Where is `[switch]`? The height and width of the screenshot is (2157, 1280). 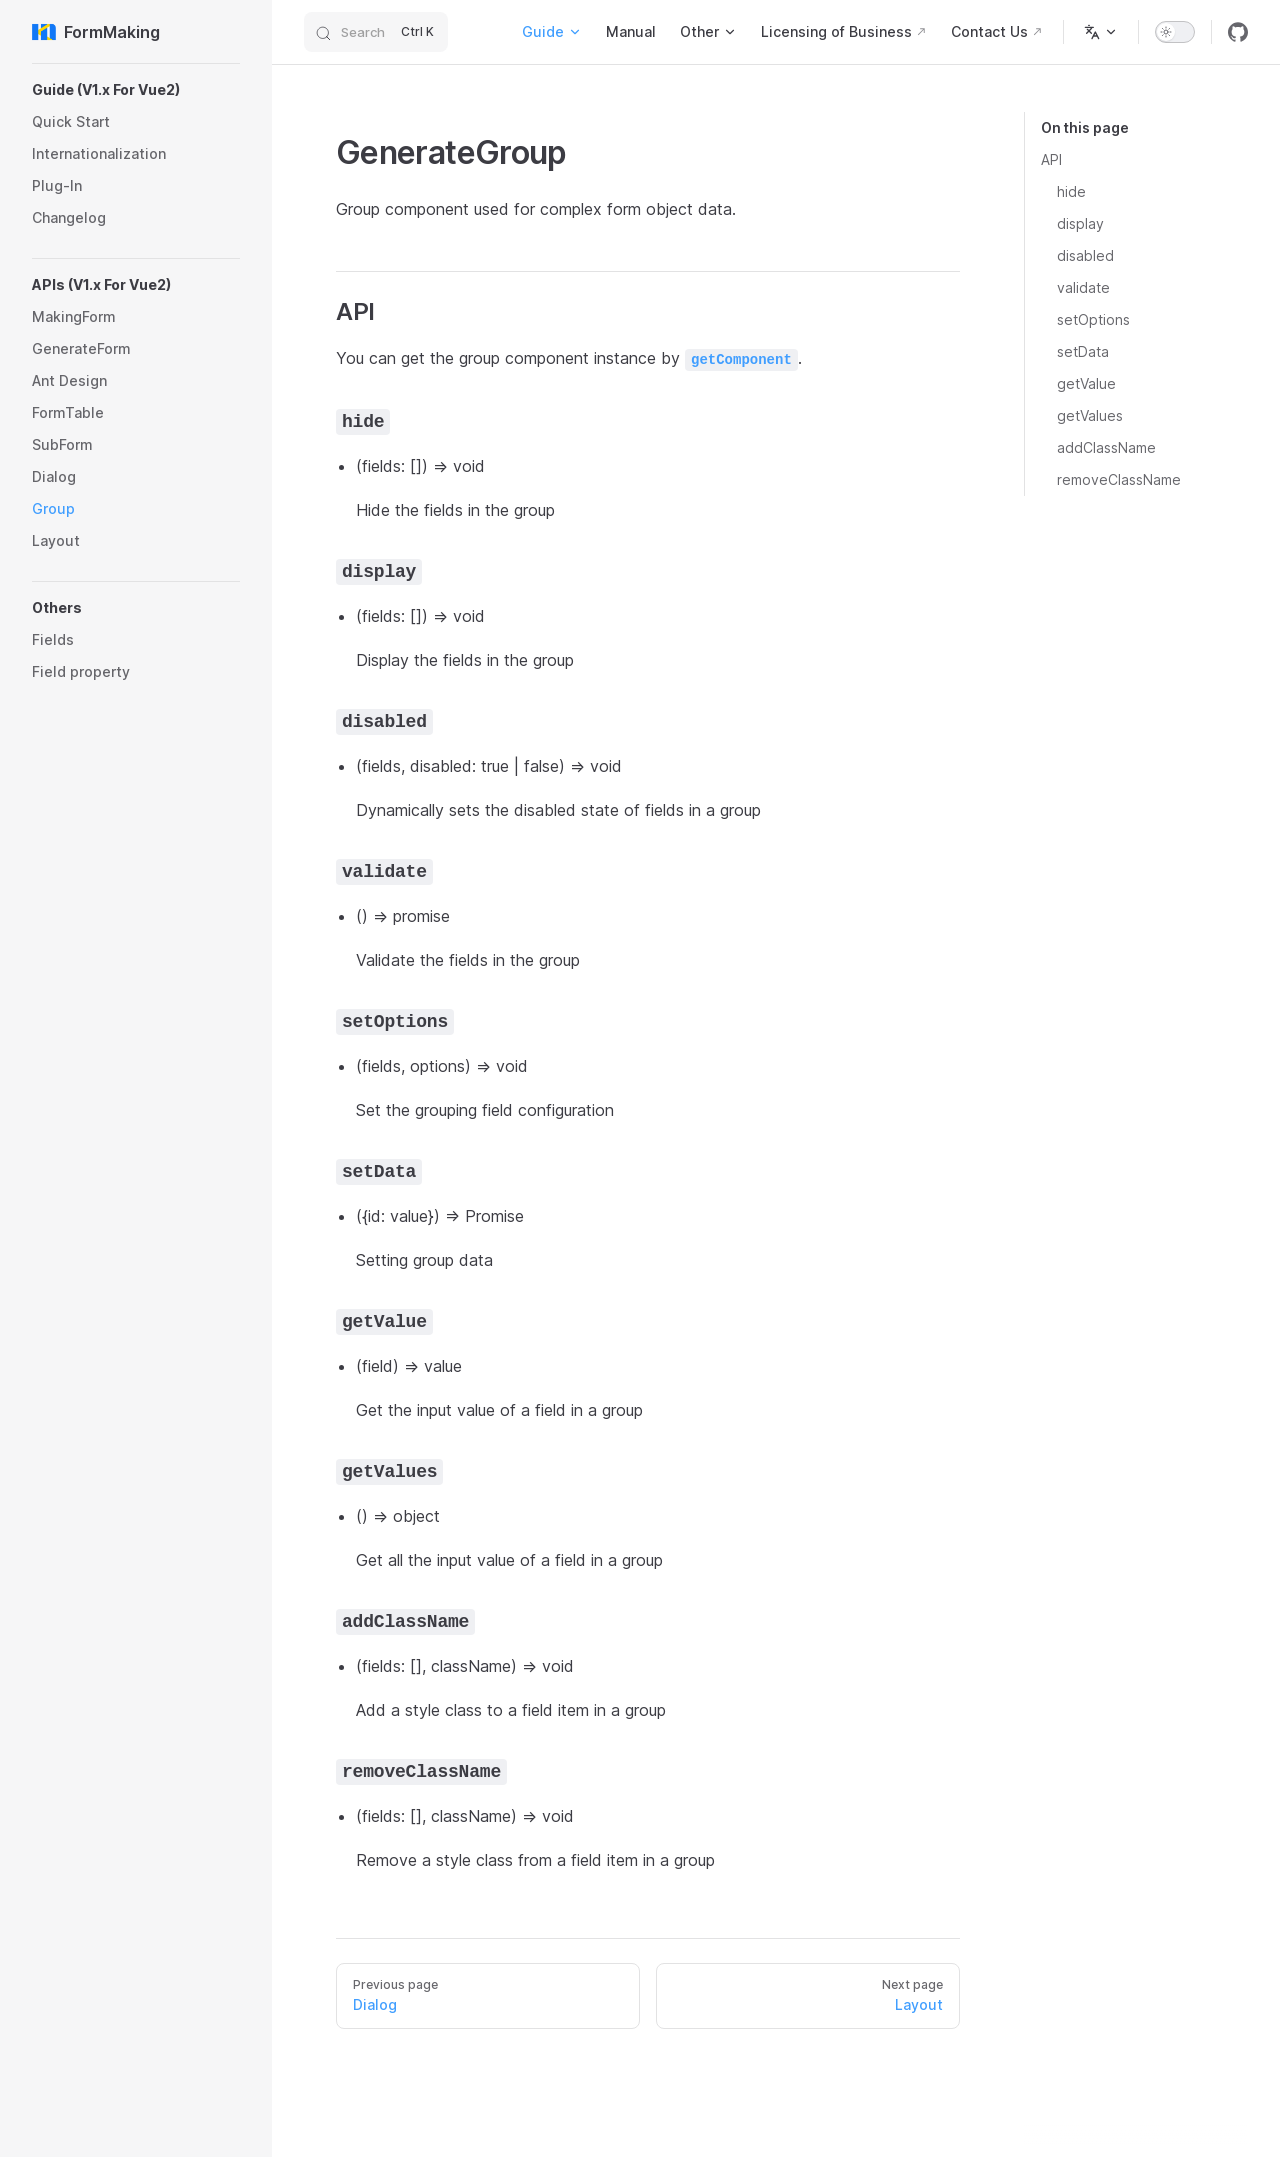
[switch] is located at coordinates (1175, 32).